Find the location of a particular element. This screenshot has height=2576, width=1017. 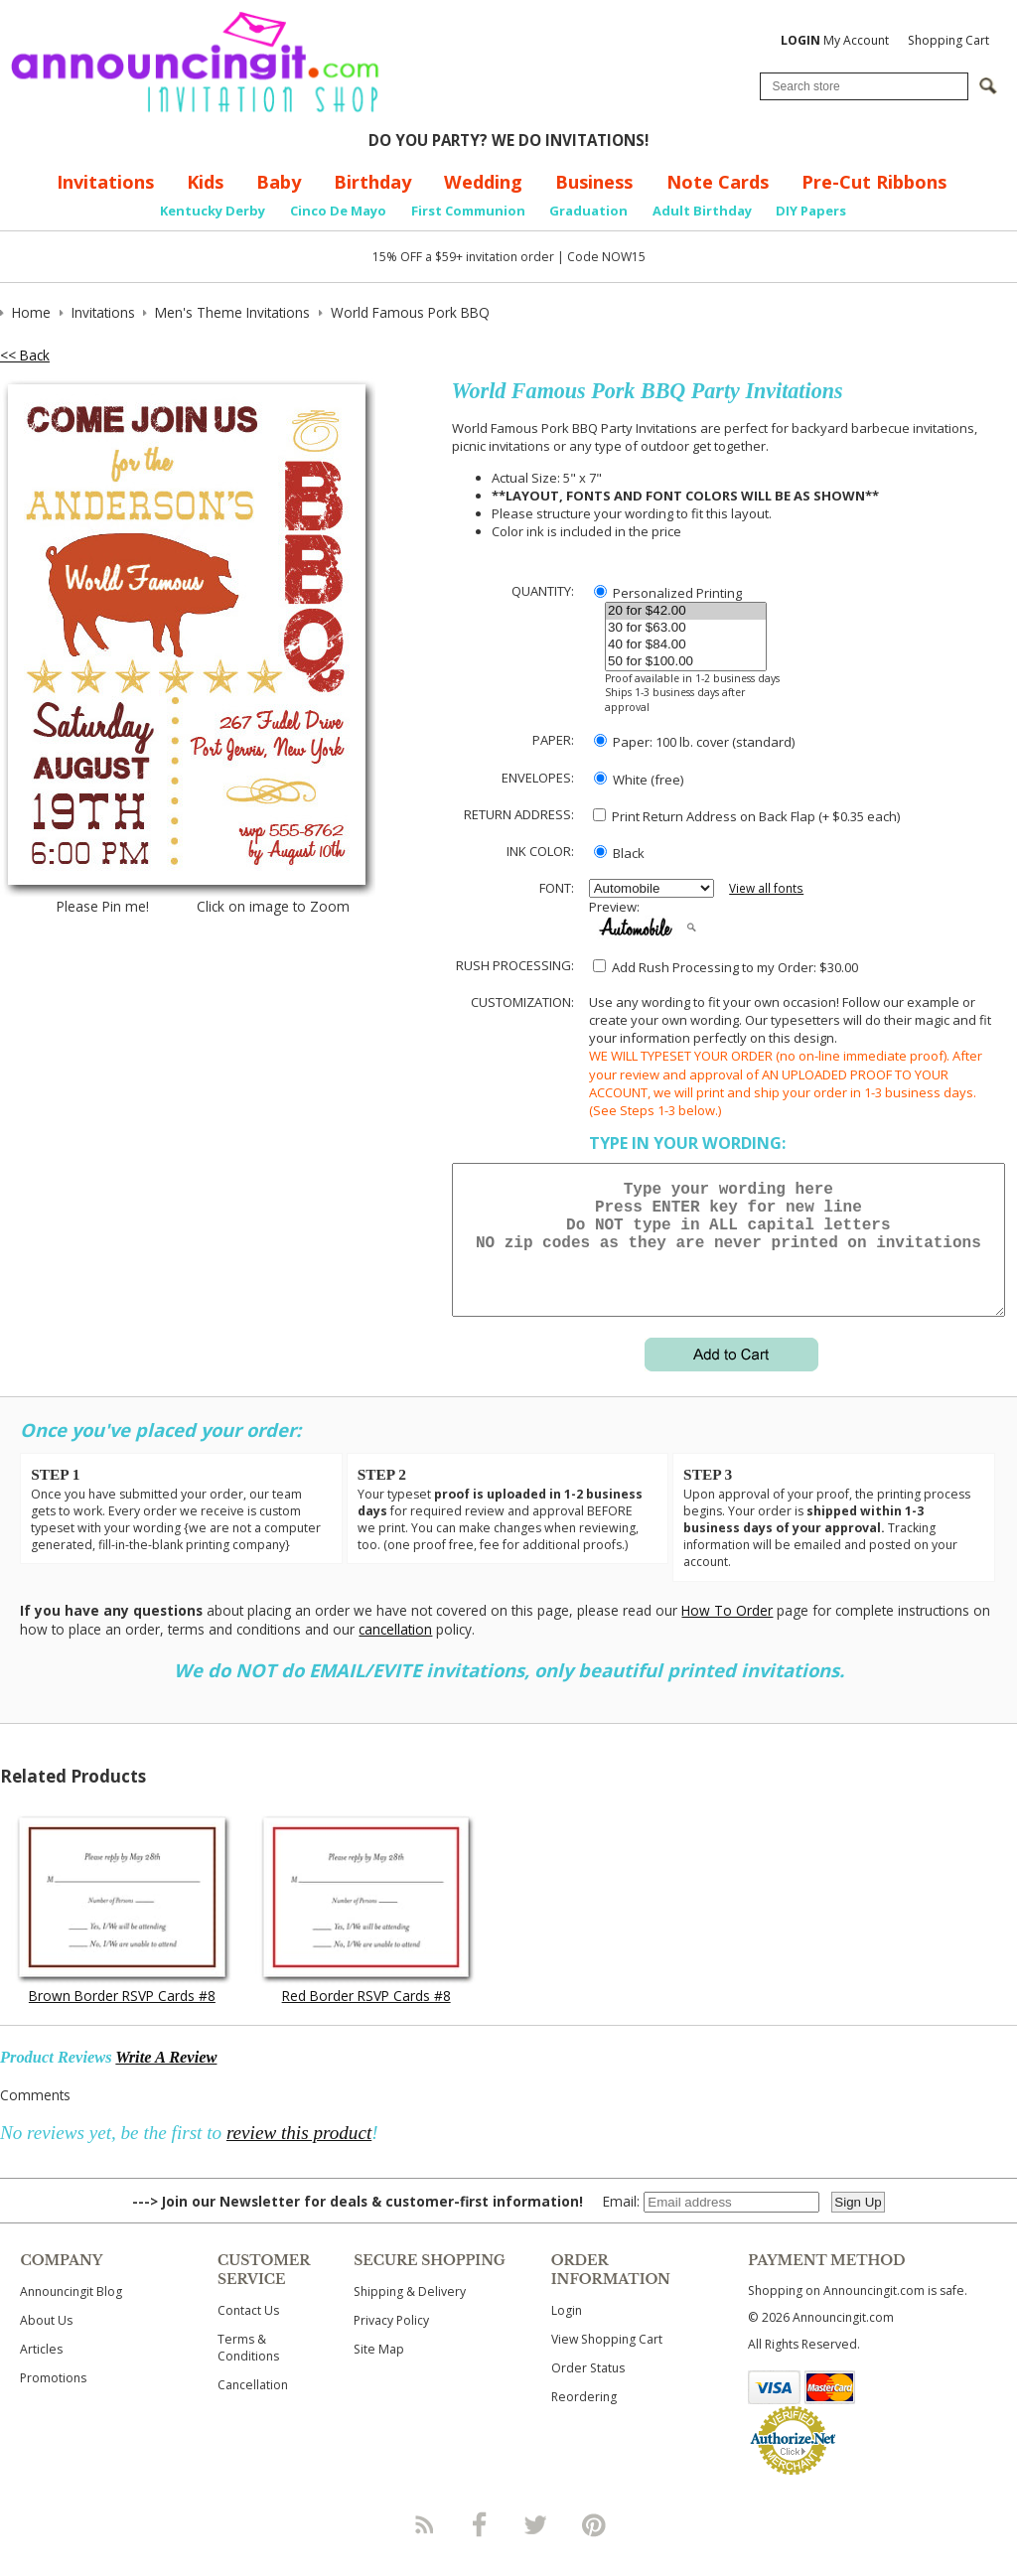

20 for $42.00 is located at coordinates (686, 611).